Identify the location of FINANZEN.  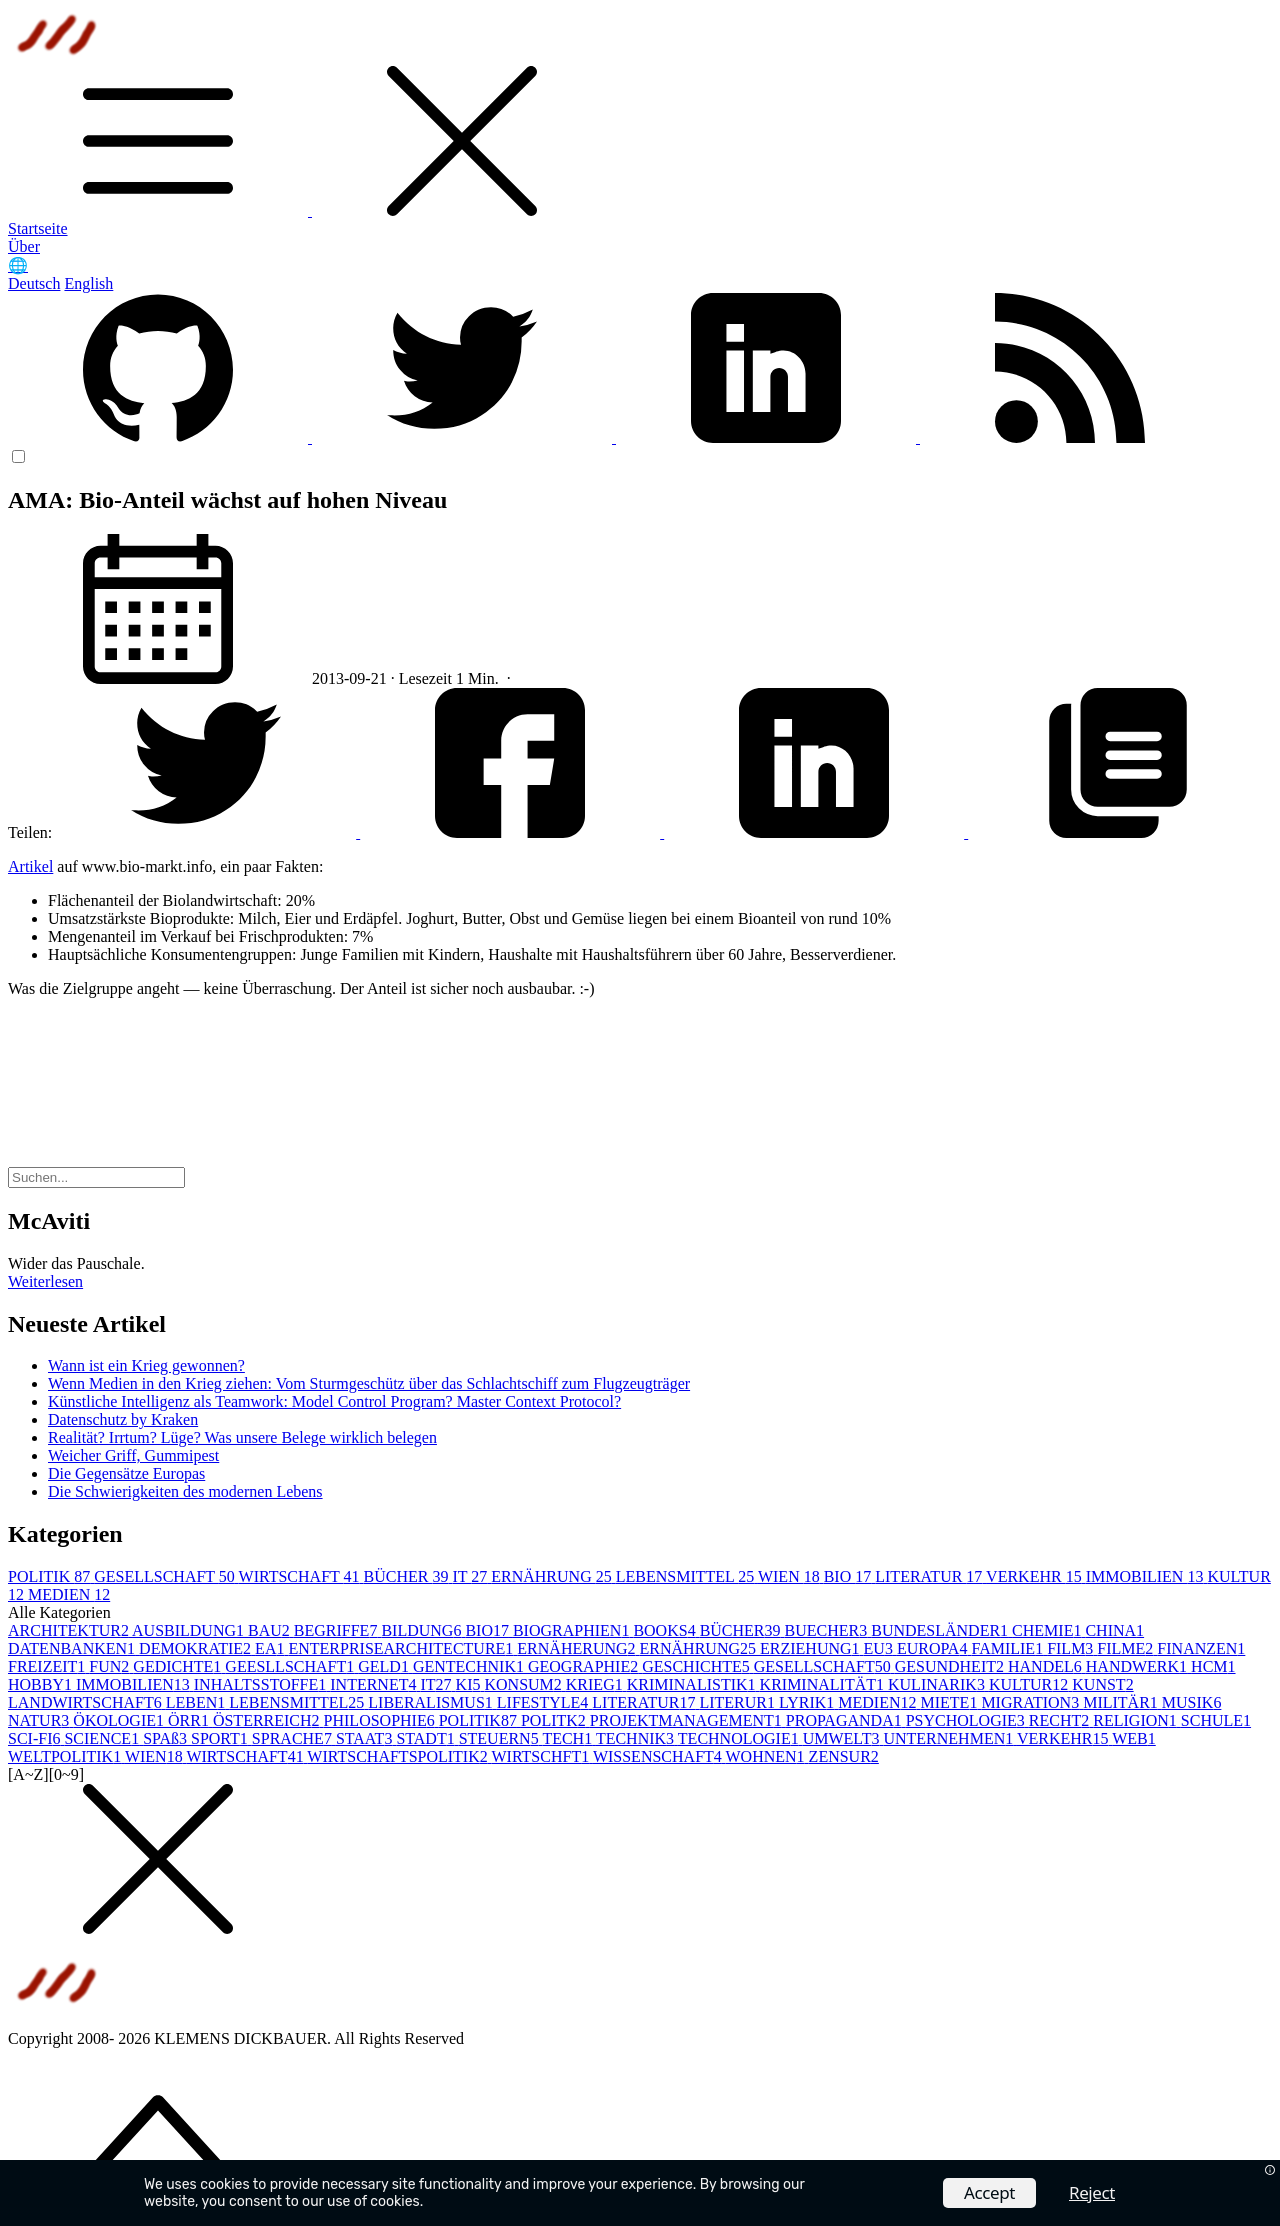
(1201, 1648).